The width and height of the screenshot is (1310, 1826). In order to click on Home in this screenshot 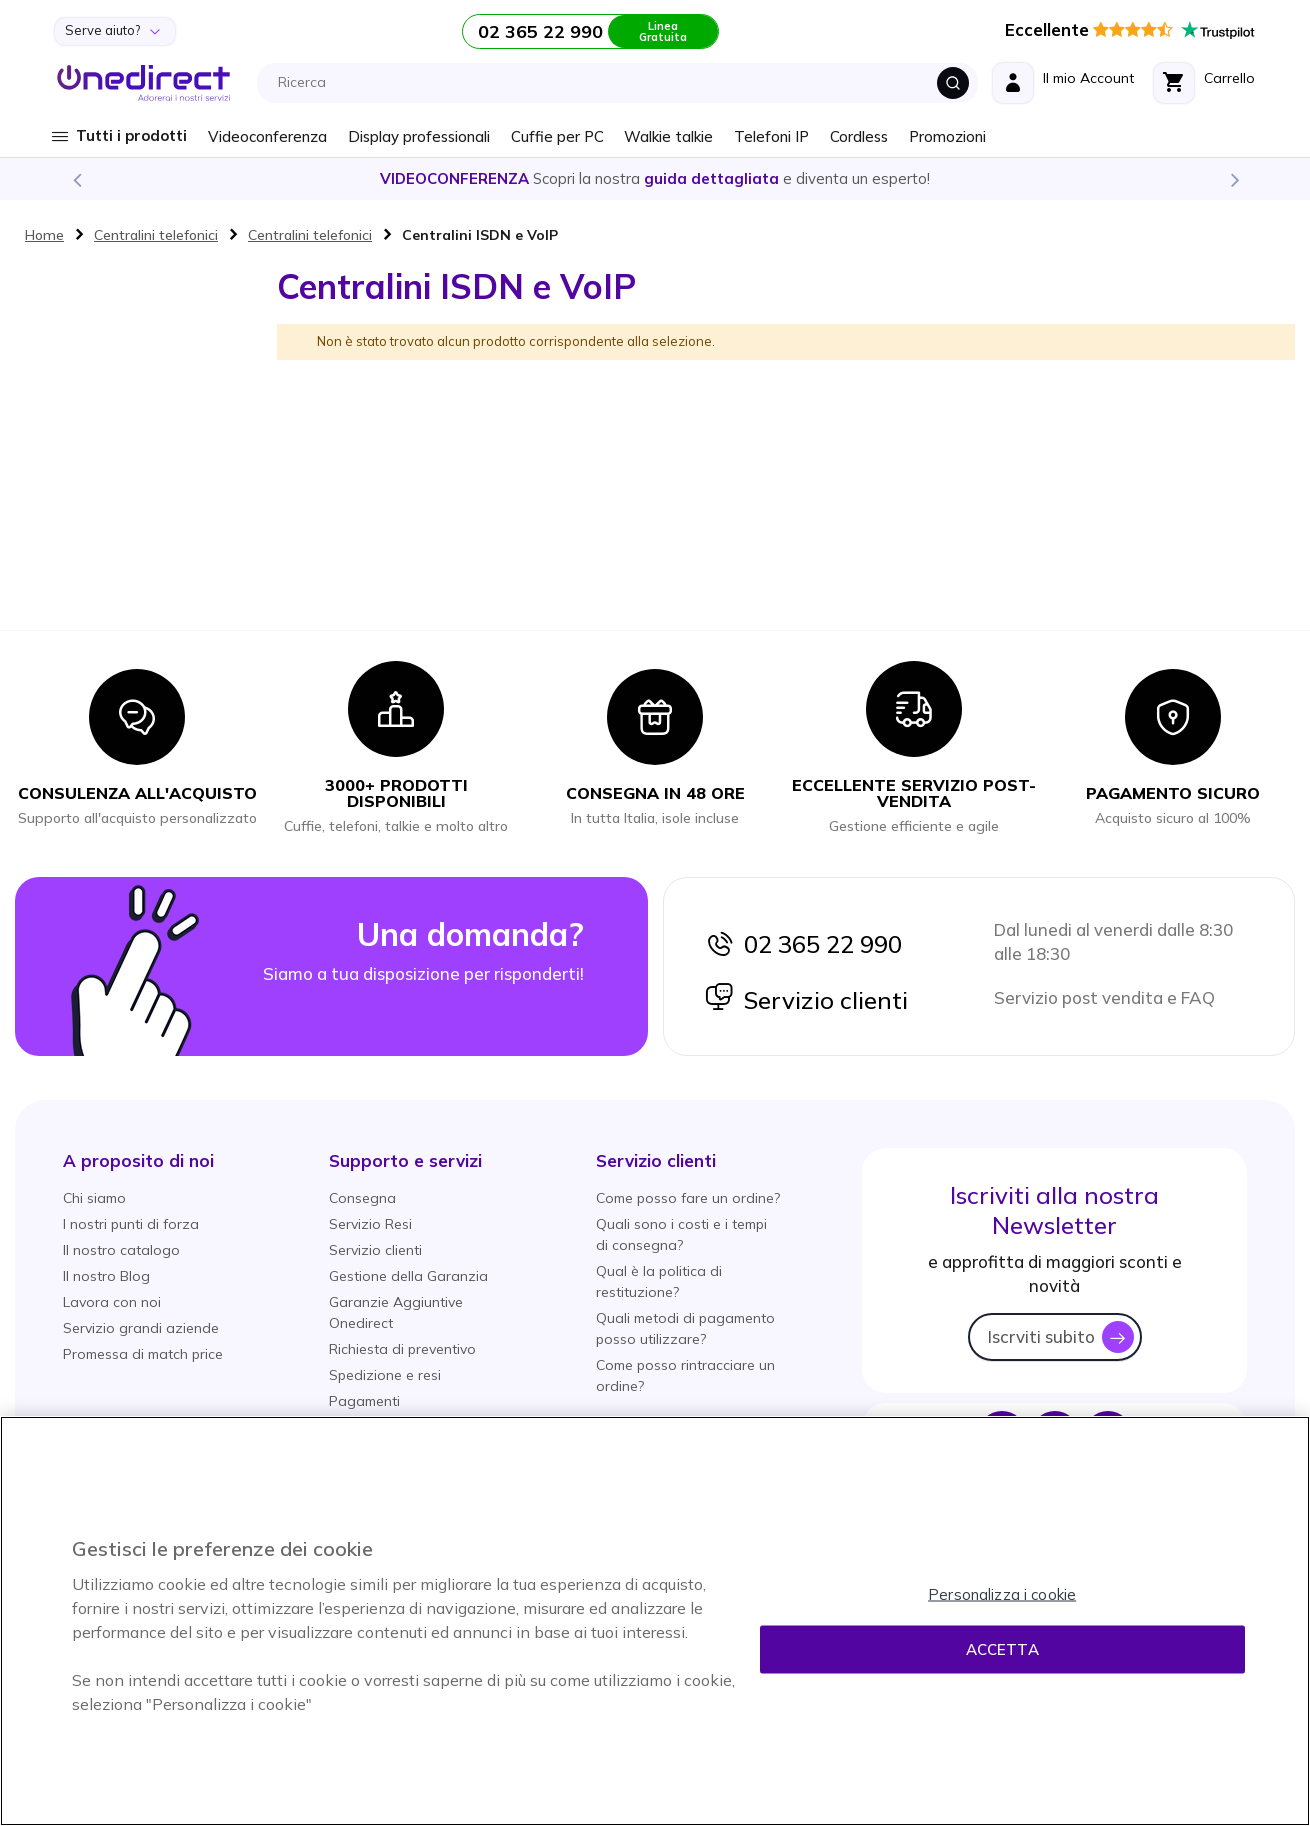, I will do `click(44, 235)`.